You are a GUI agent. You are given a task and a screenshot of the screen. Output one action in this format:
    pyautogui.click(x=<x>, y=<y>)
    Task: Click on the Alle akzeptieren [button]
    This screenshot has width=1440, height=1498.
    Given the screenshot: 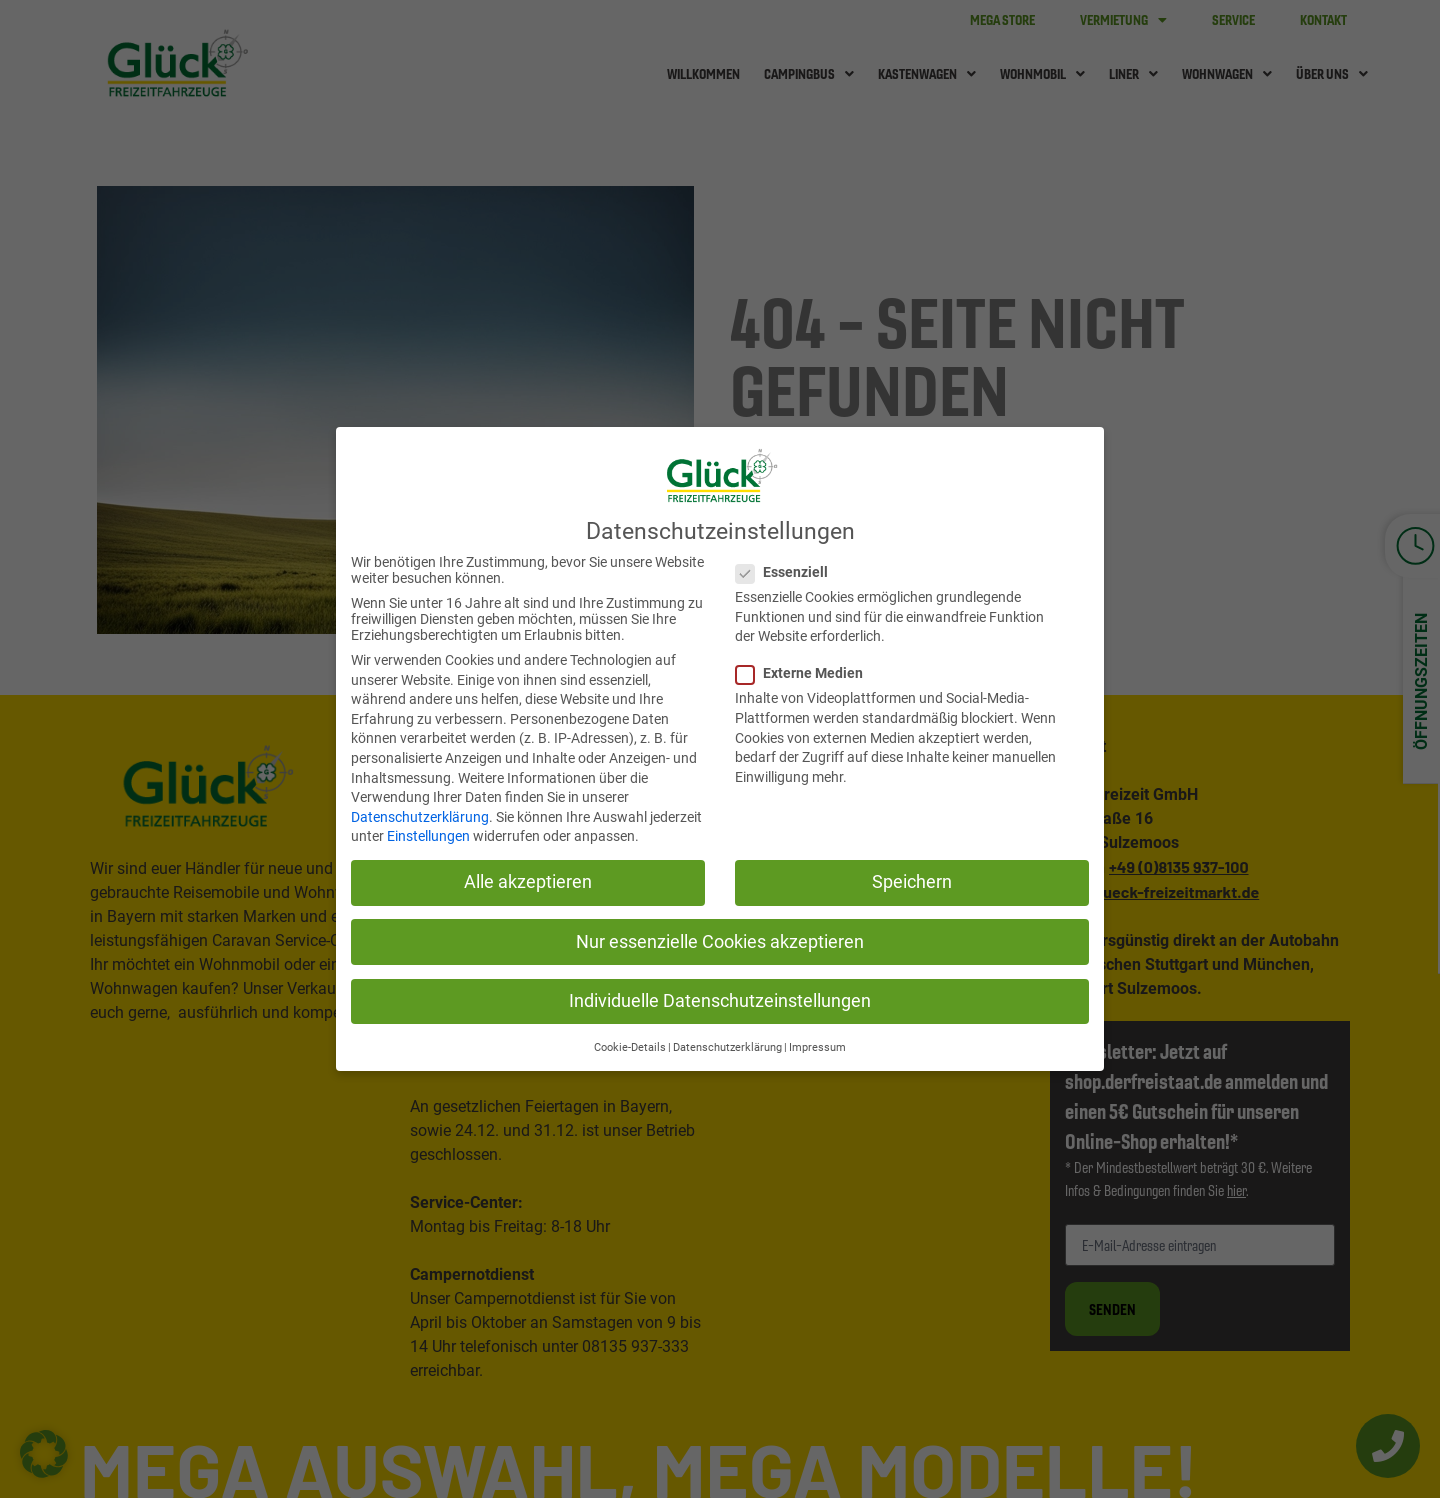 What is the action you would take?
    pyautogui.click(x=528, y=880)
    